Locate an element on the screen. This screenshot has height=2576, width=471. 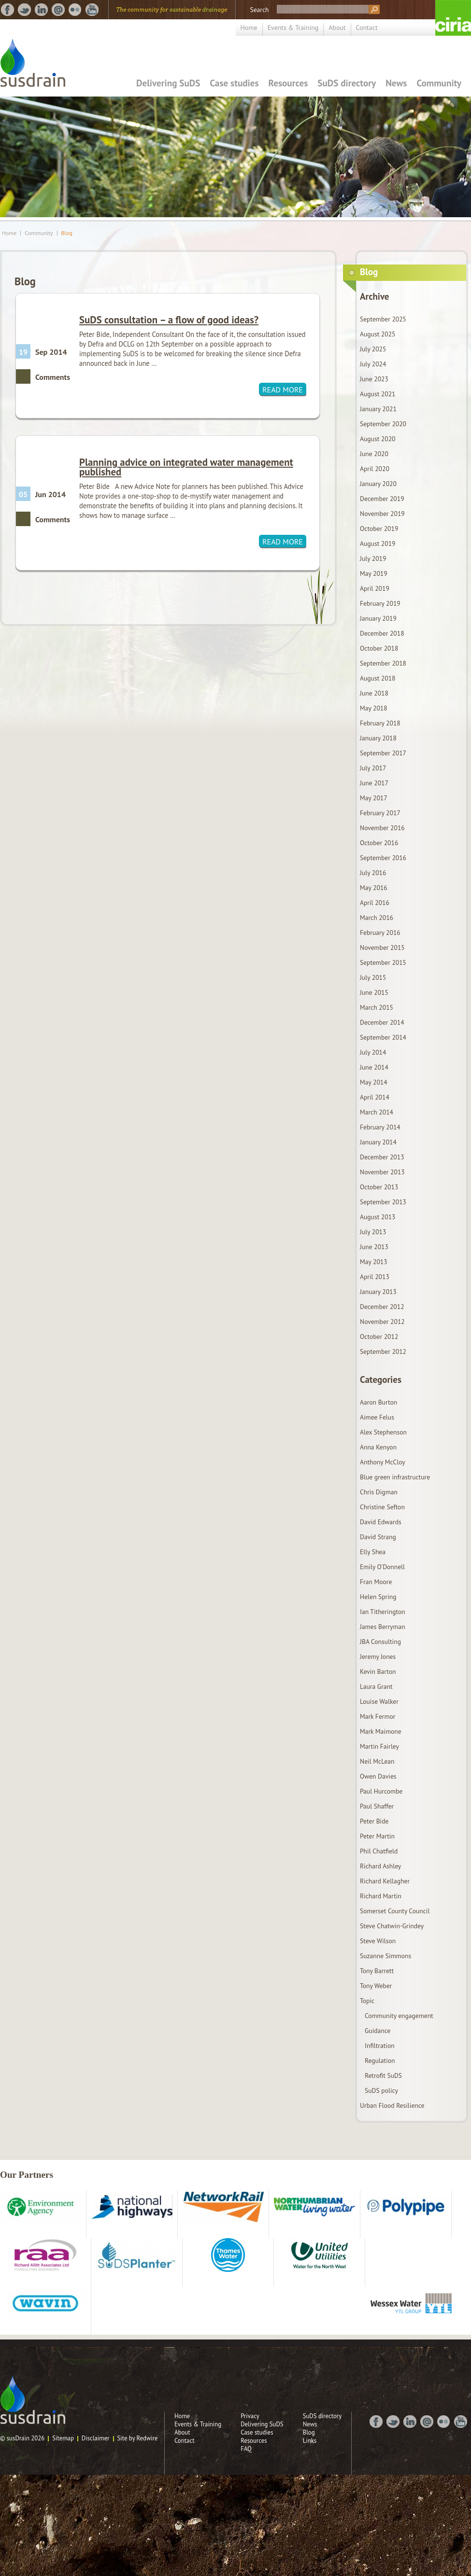
December 2013 is located at coordinates (382, 1157).